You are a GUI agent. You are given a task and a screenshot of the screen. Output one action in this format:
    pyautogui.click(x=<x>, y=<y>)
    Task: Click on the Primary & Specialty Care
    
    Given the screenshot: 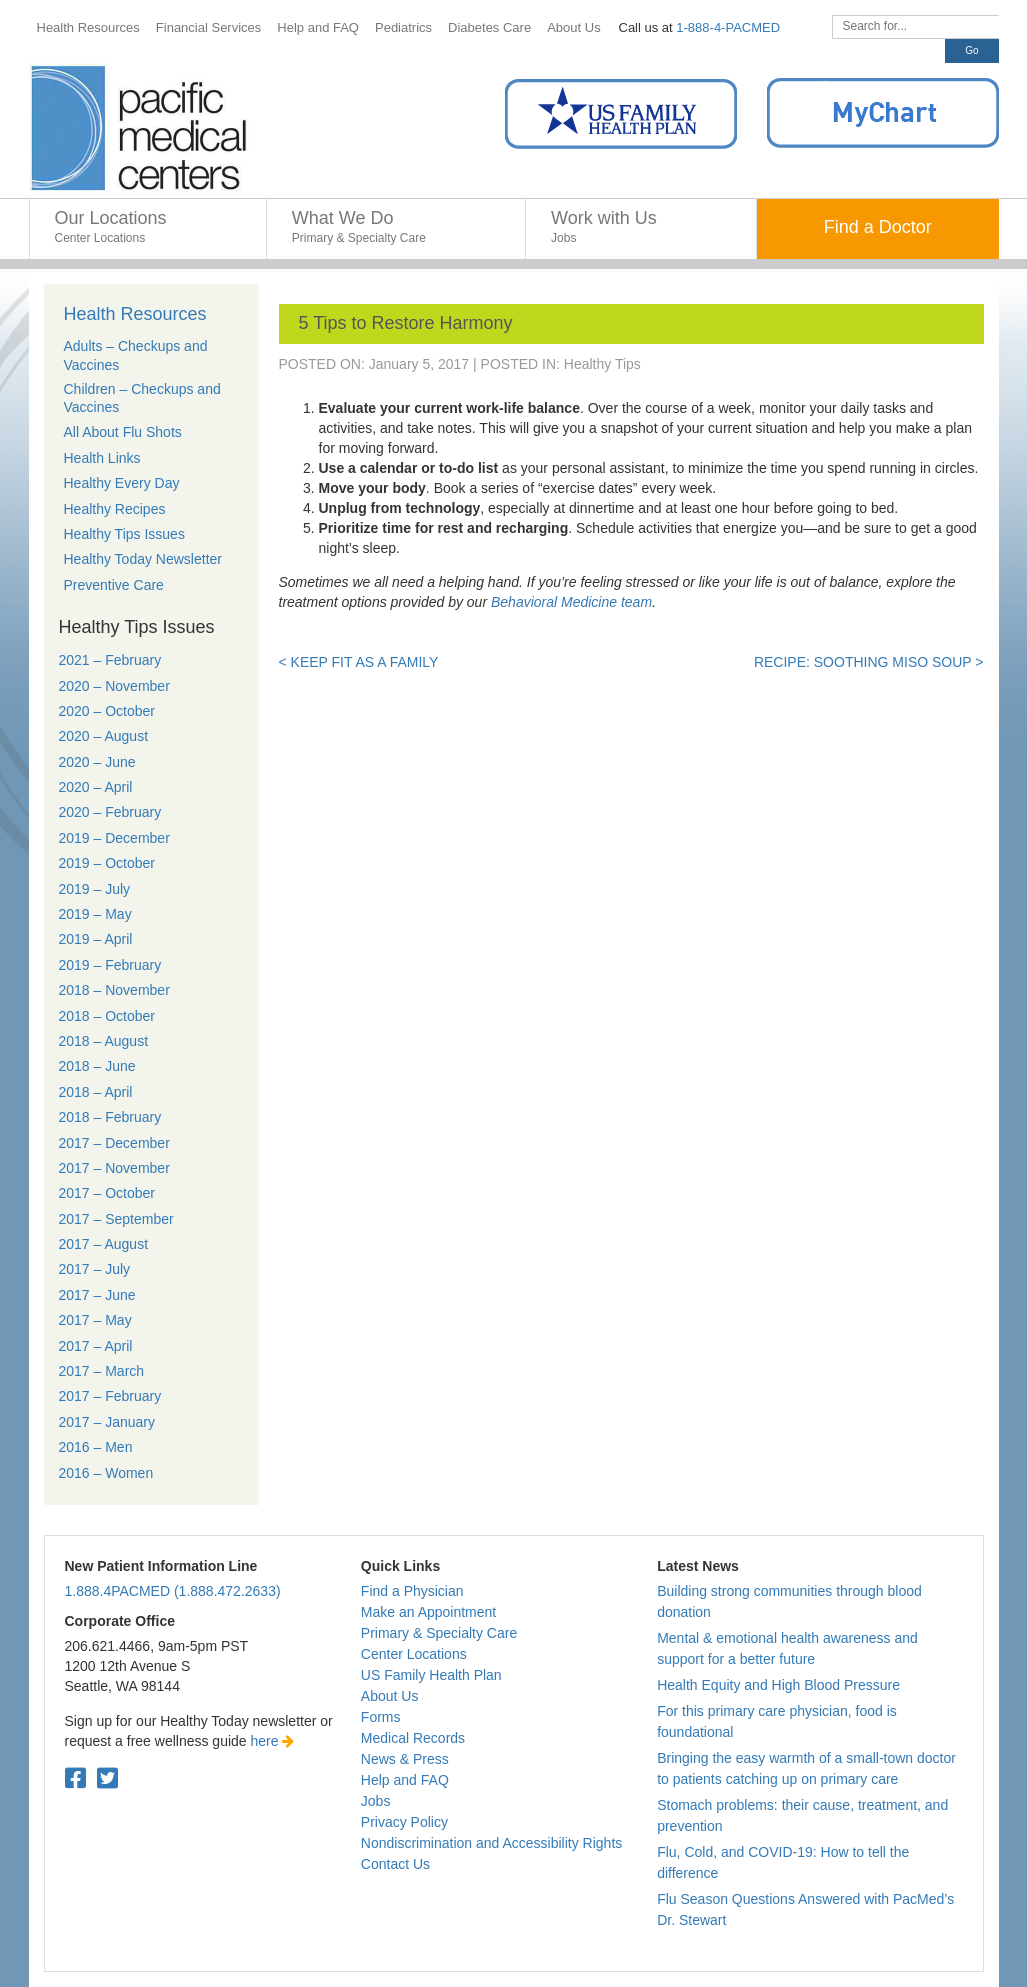 What is the action you would take?
    pyautogui.click(x=439, y=1633)
    